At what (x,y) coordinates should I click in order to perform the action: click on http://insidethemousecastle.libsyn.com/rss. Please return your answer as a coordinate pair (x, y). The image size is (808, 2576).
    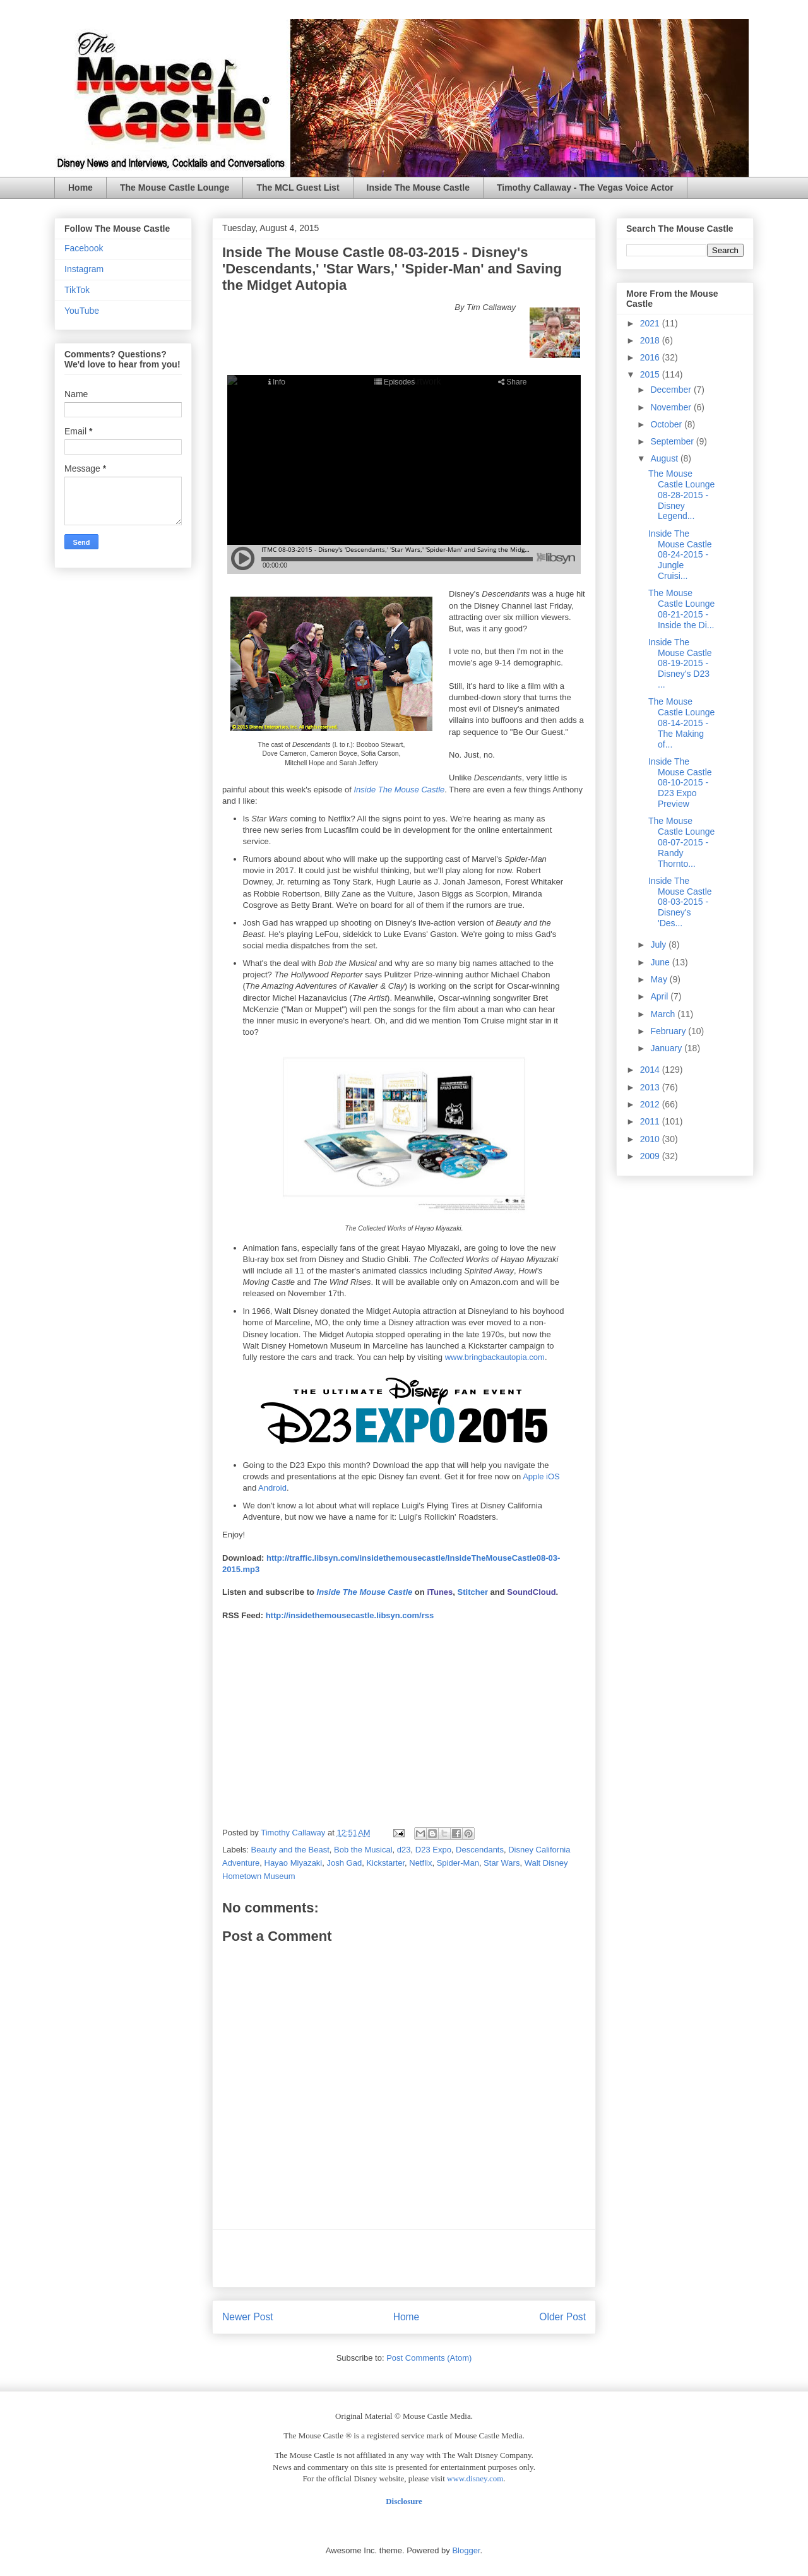
    Looking at the image, I should click on (350, 1615).